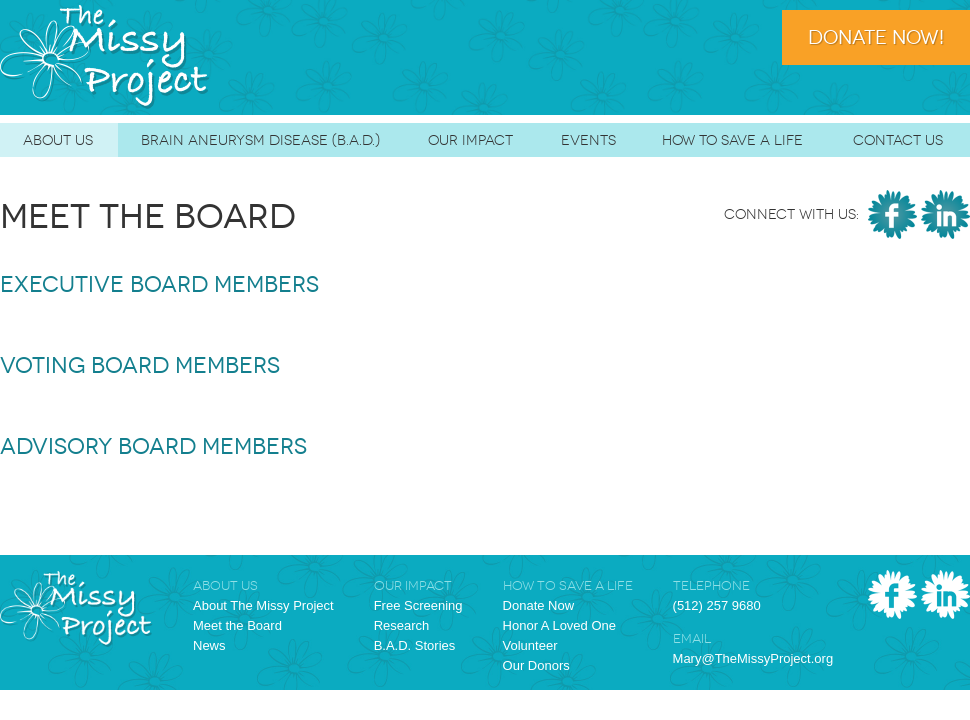  Describe the element at coordinates (209, 645) in the screenshot. I see `News` at that location.